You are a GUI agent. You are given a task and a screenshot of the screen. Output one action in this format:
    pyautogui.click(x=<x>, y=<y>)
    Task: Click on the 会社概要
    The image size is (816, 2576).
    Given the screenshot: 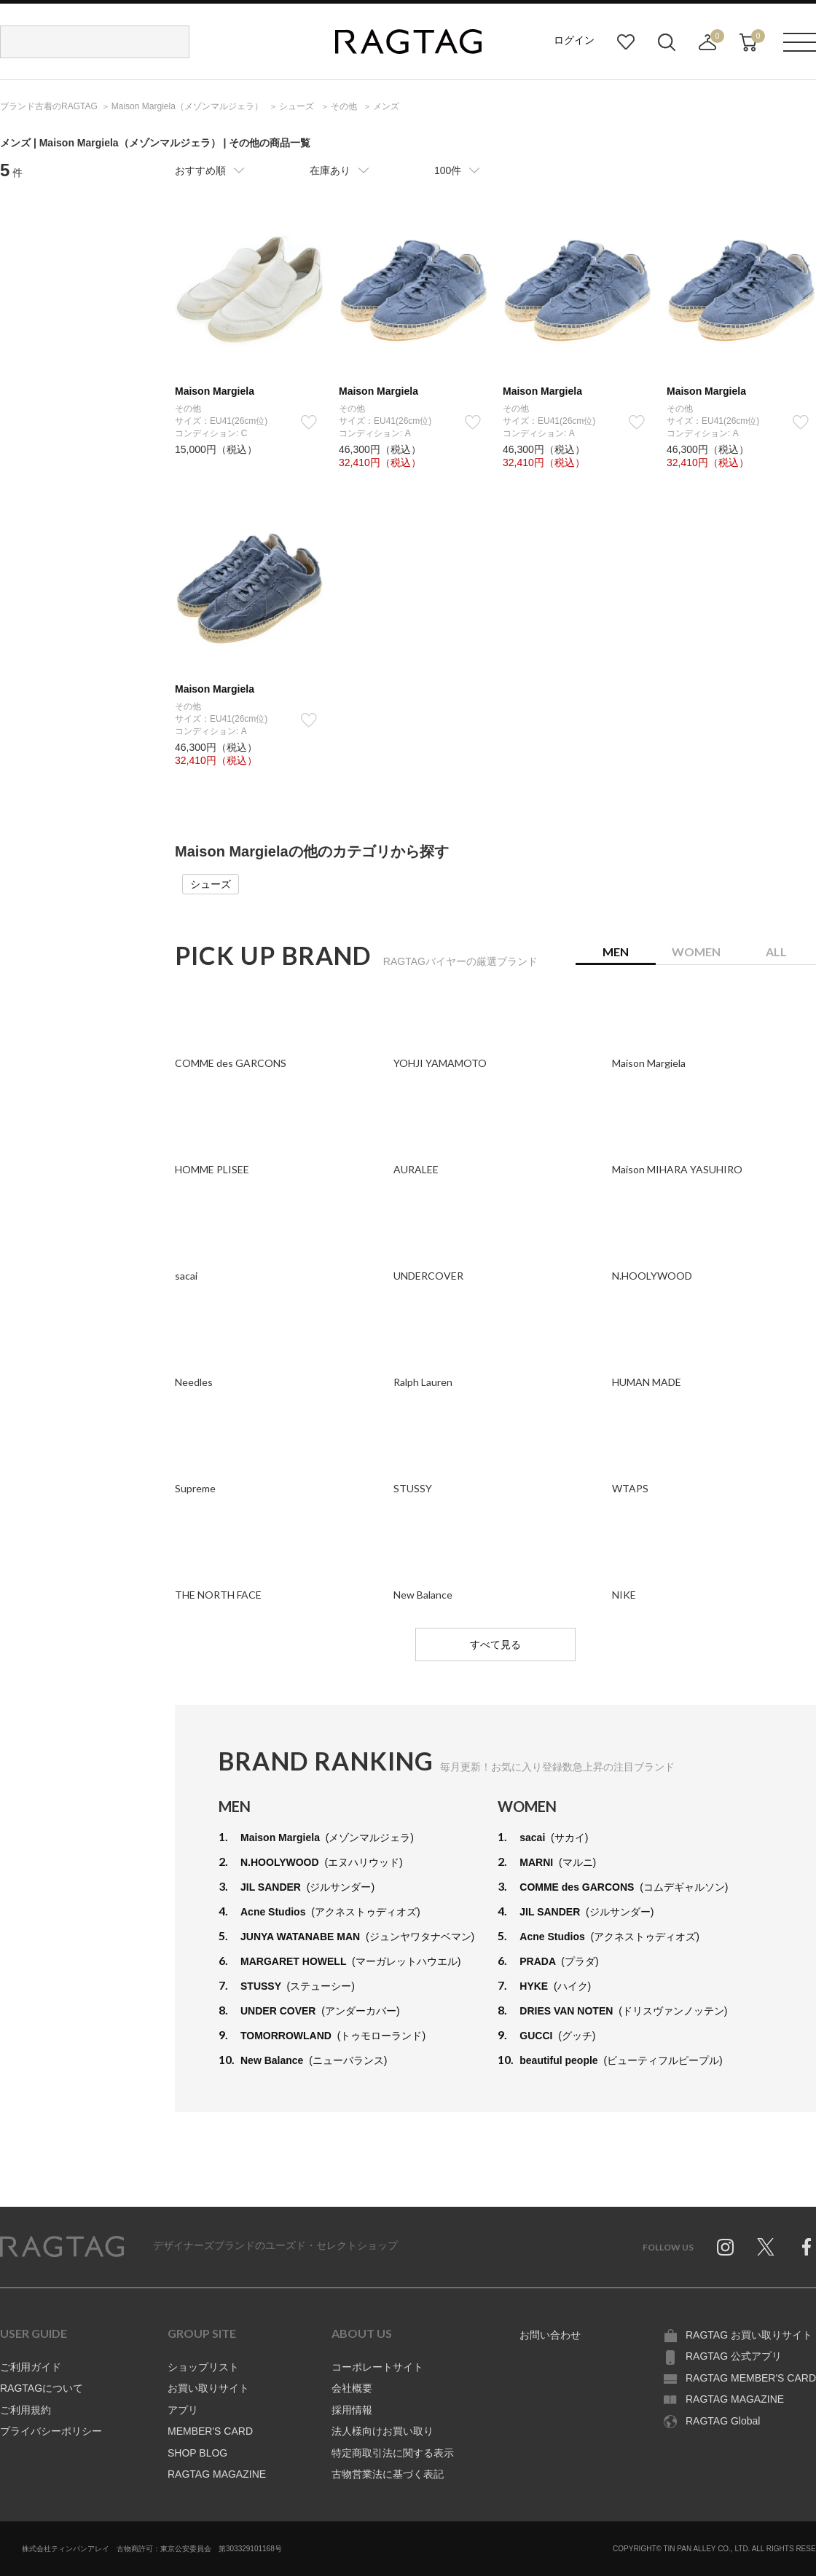 What is the action you would take?
    pyautogui.click(x=352, y=2388)
    